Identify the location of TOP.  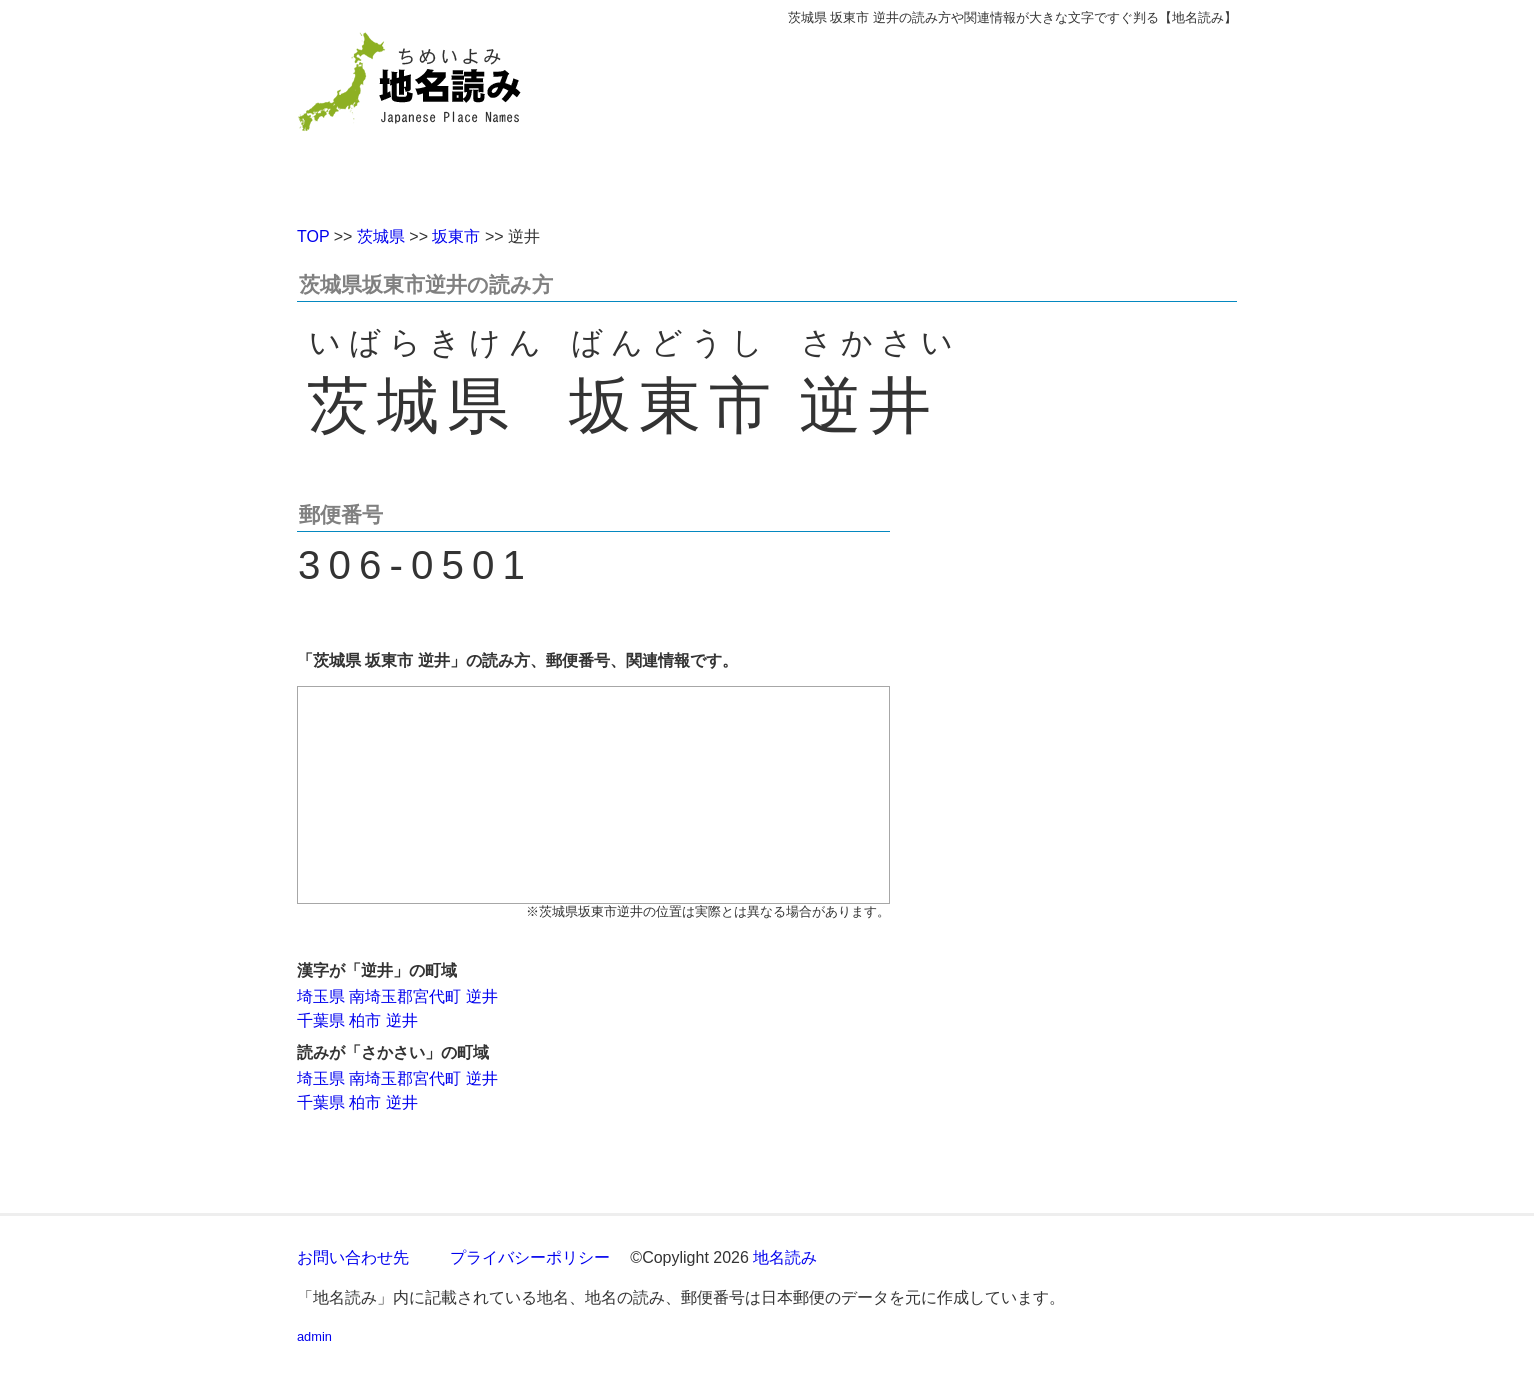
(313, 236).